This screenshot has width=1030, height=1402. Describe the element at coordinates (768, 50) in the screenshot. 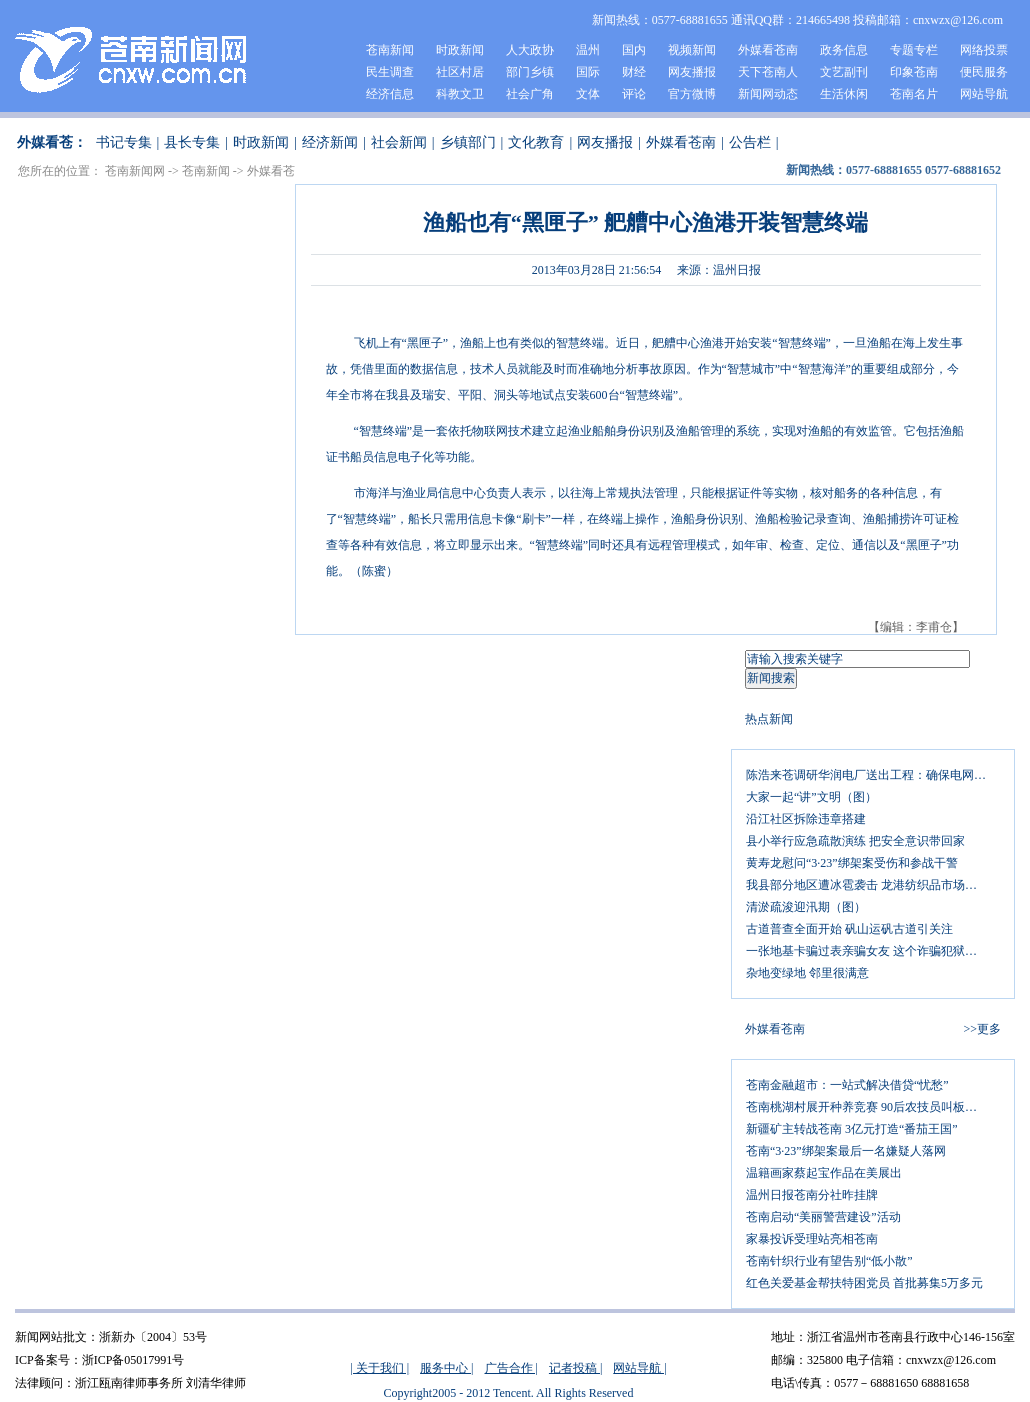

I see `外媒看苍南` at that location.